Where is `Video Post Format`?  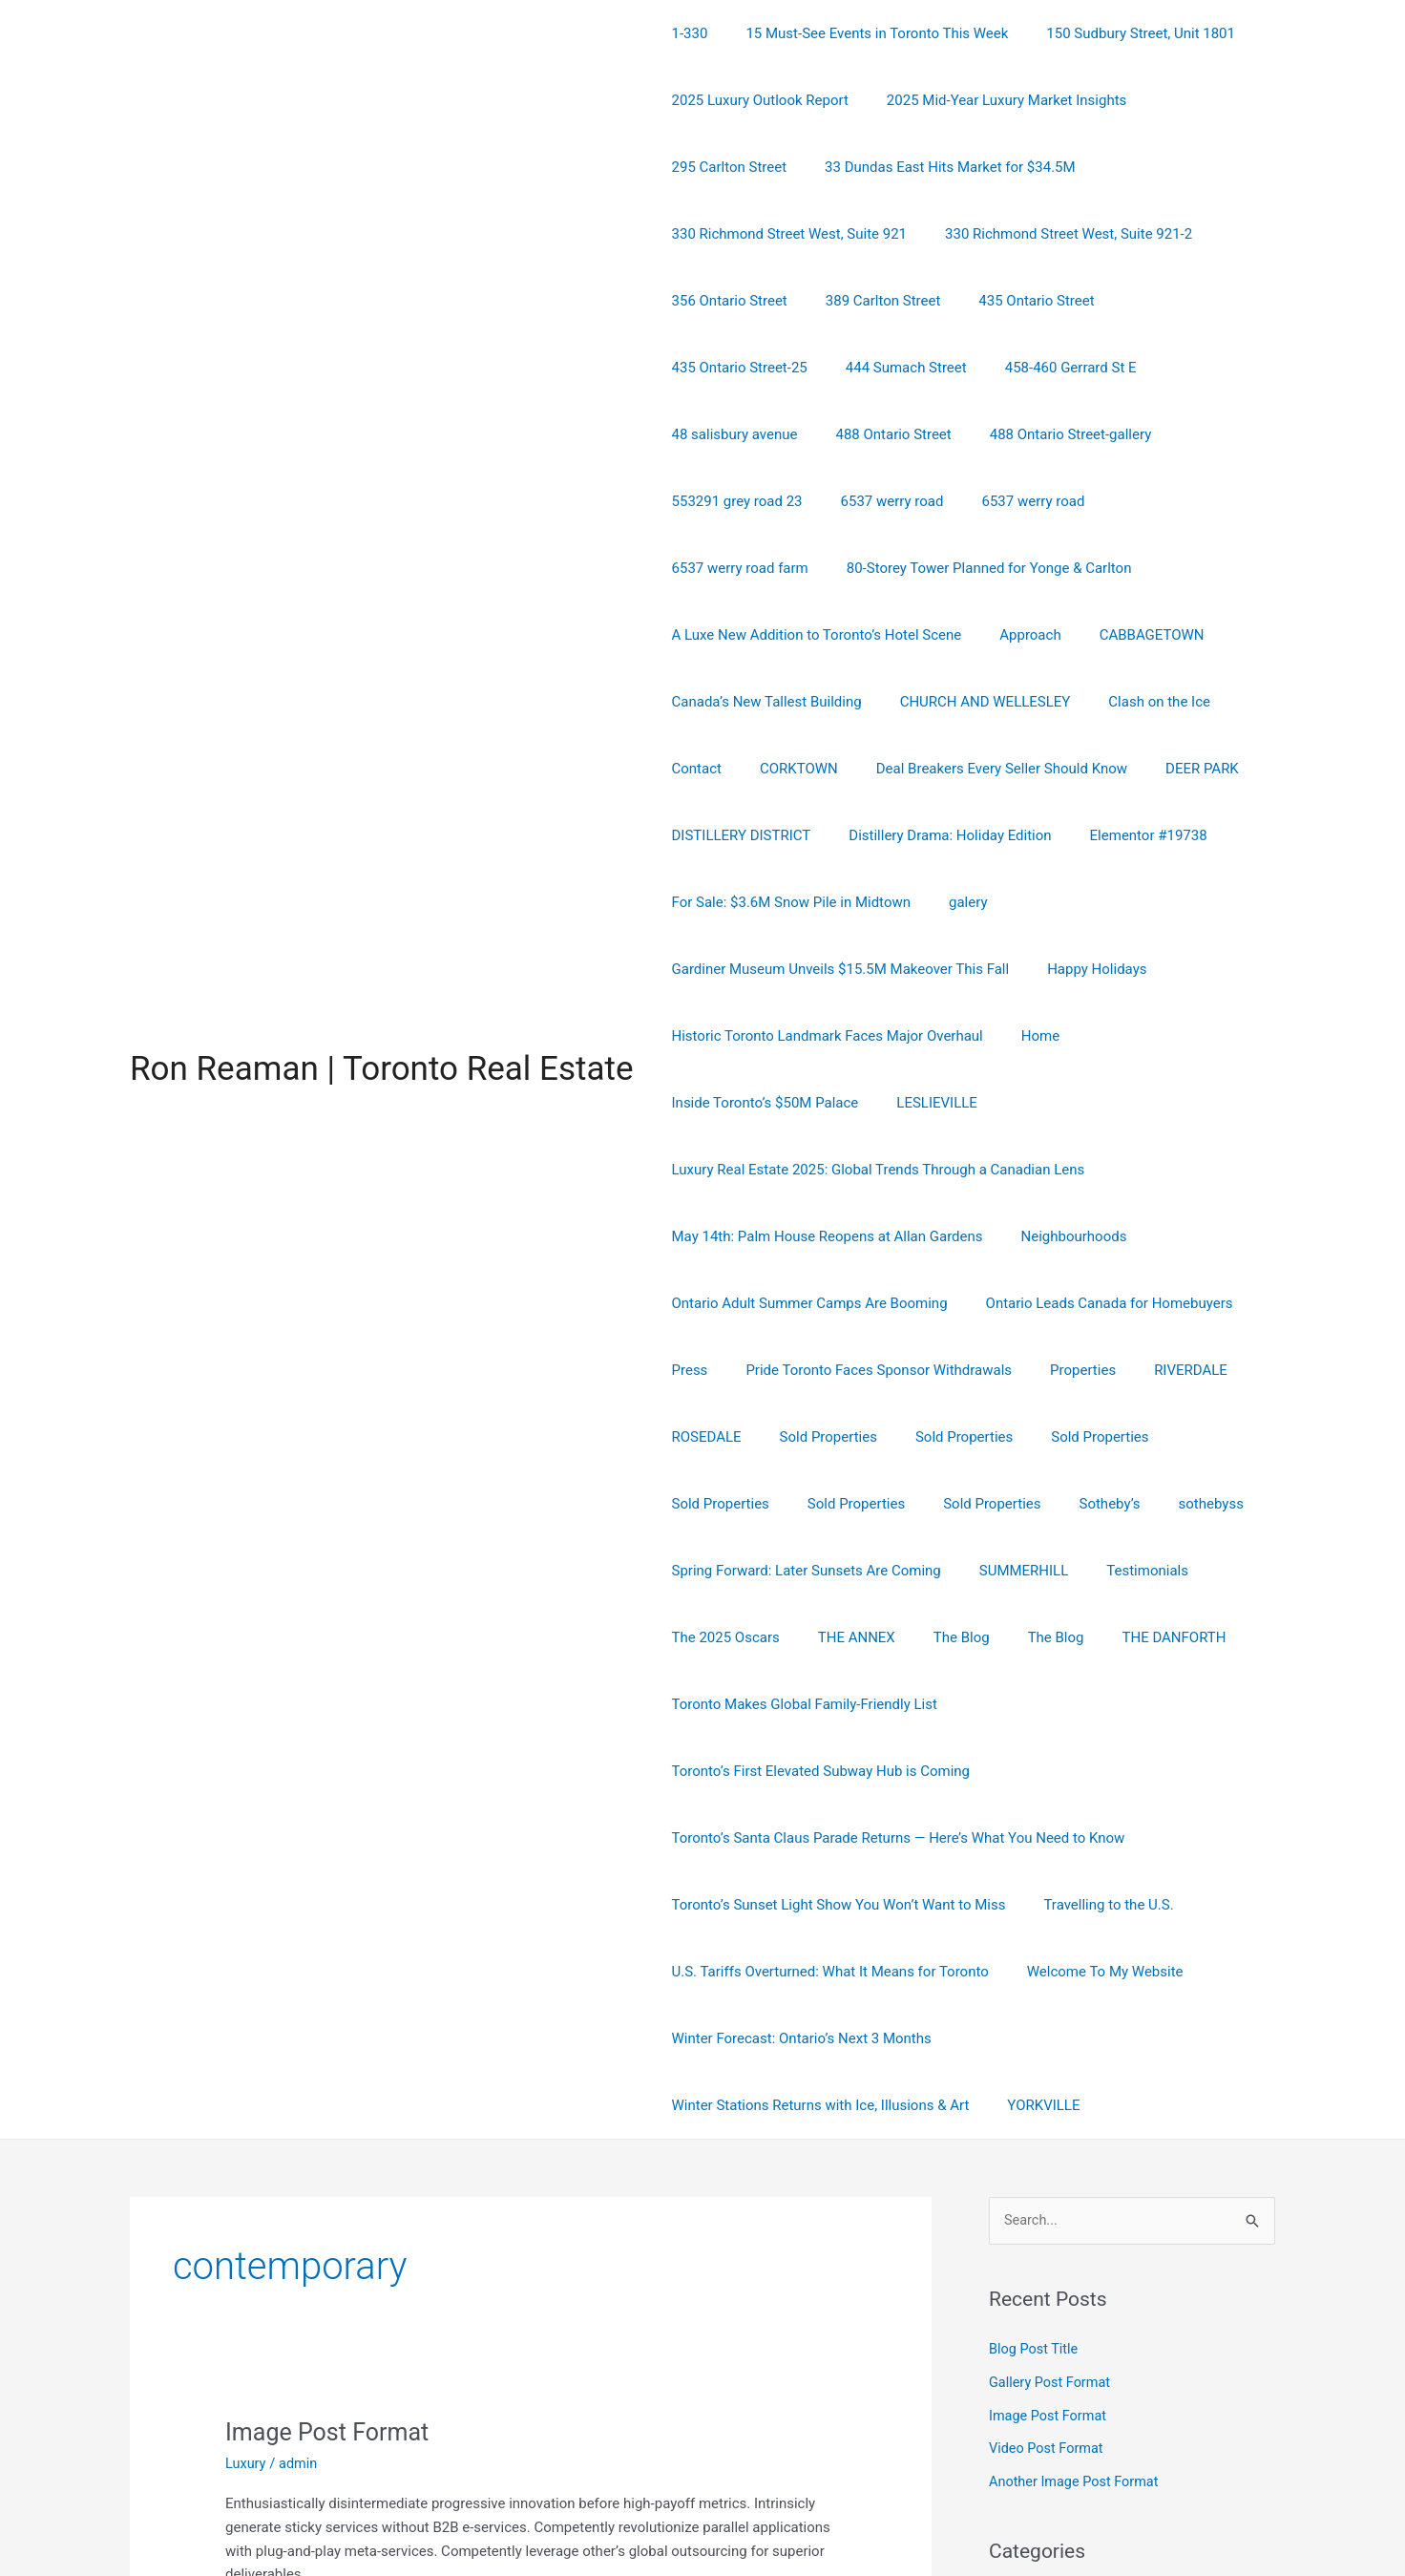
Video Post Format is located at coordinates (1048, 2246).